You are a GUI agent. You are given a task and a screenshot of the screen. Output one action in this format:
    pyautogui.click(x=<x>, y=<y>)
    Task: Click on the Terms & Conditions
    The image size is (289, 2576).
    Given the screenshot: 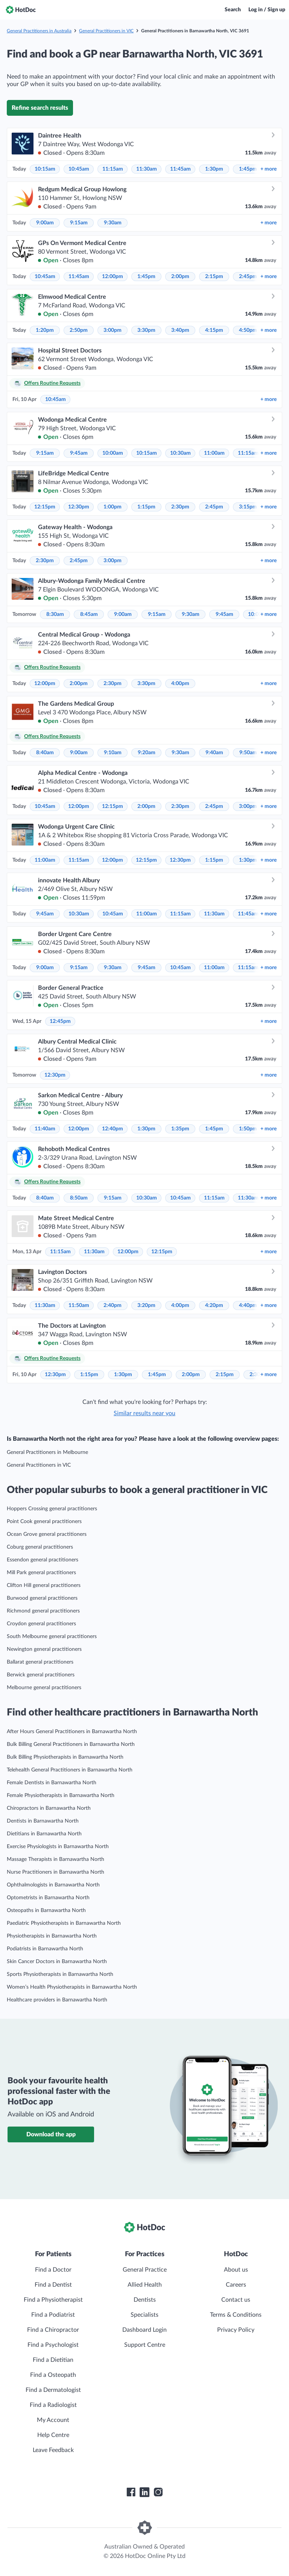 What is the action you would take?
    pyautogui.click(x=236, y=2315)
    